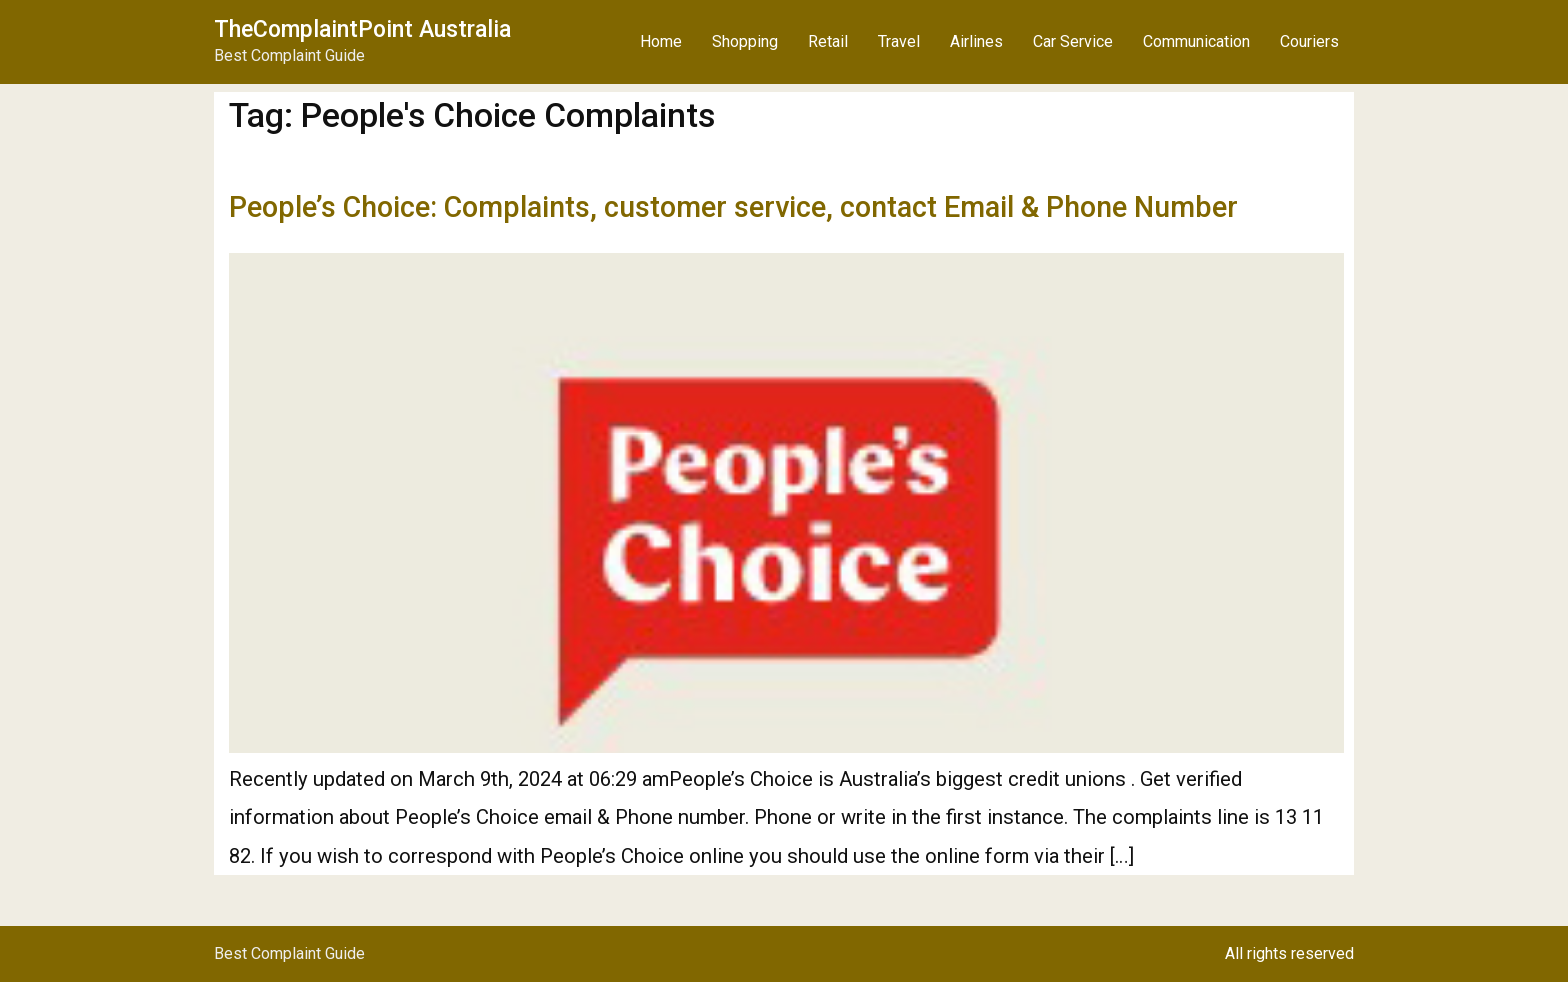  I want to click on Car Service, so click(1073, 41).